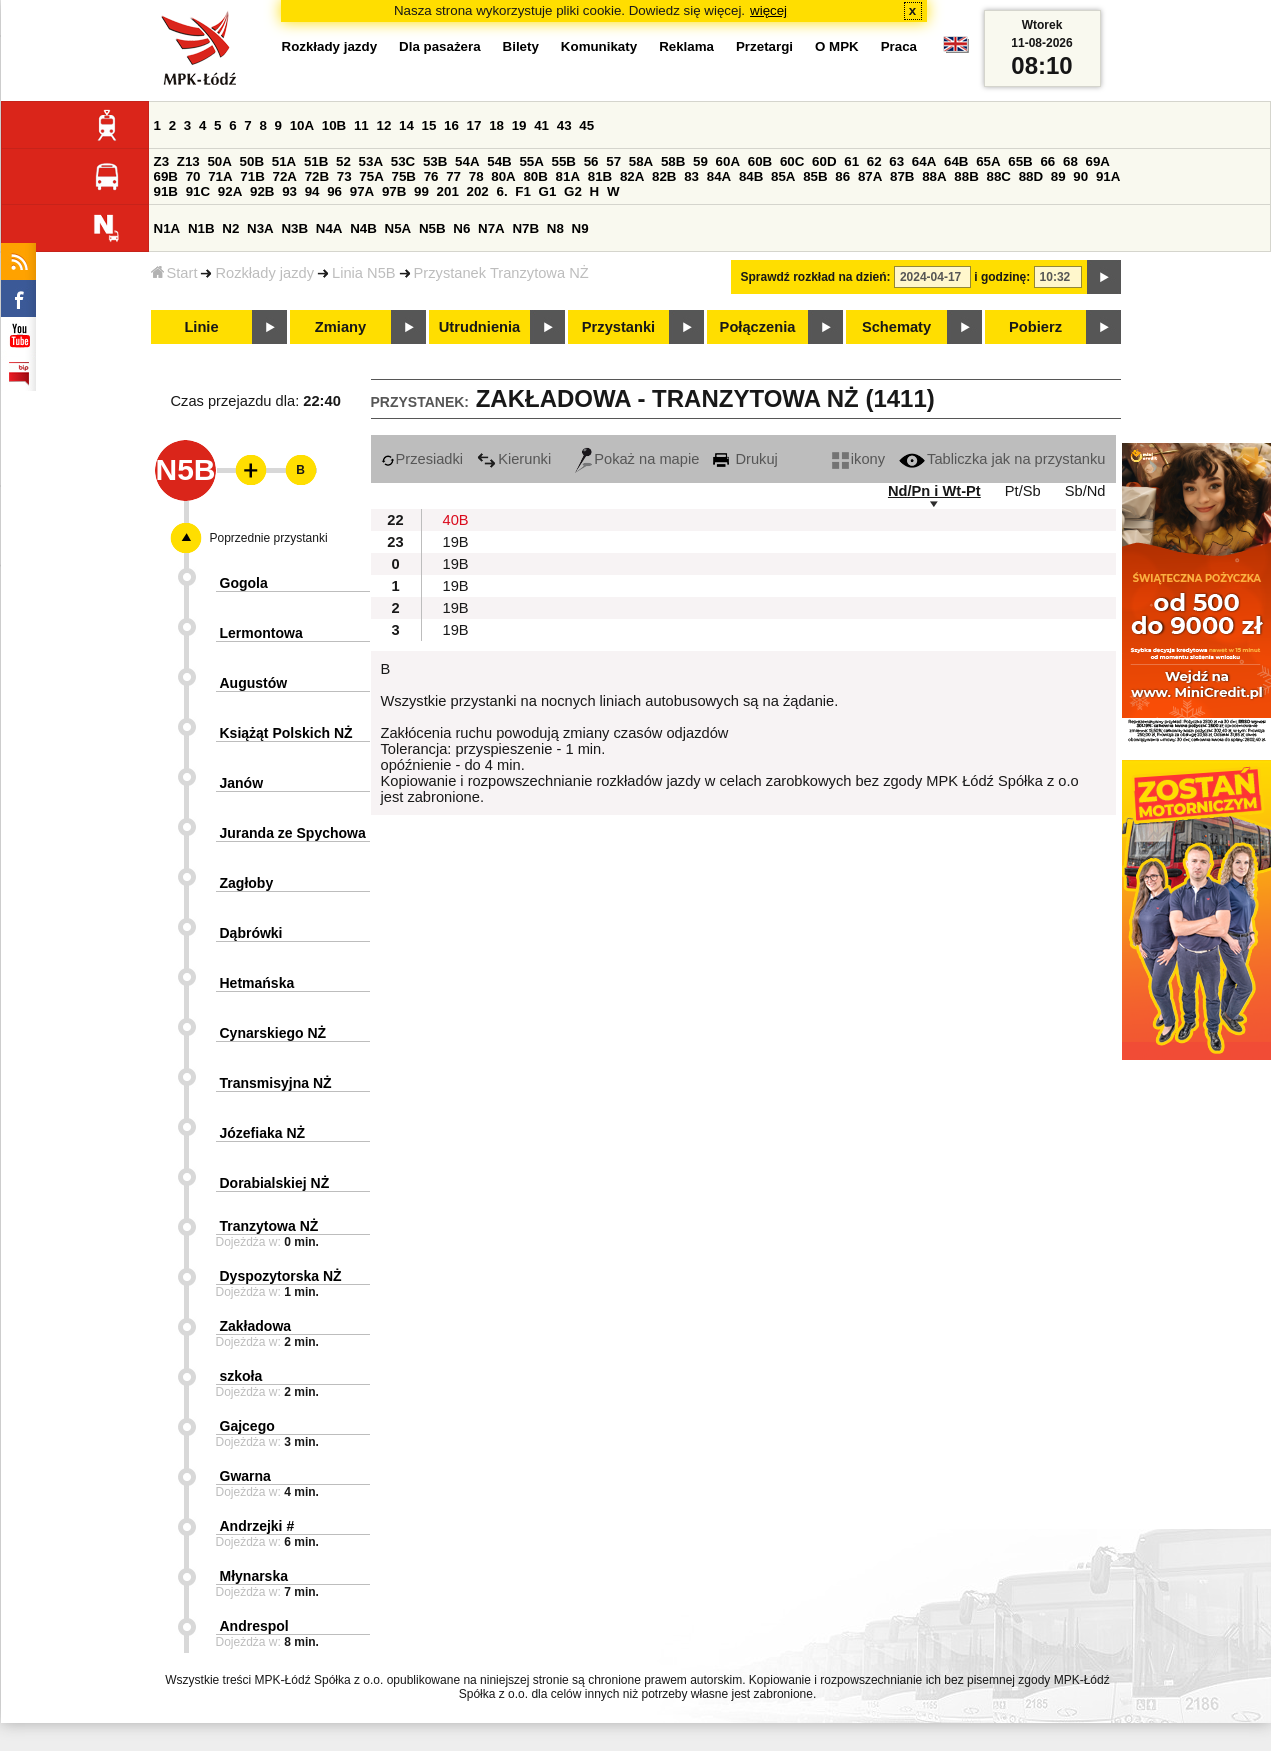 This screenshot has width=1271, height=1751. I want to click on 88B, so click(966, 176).